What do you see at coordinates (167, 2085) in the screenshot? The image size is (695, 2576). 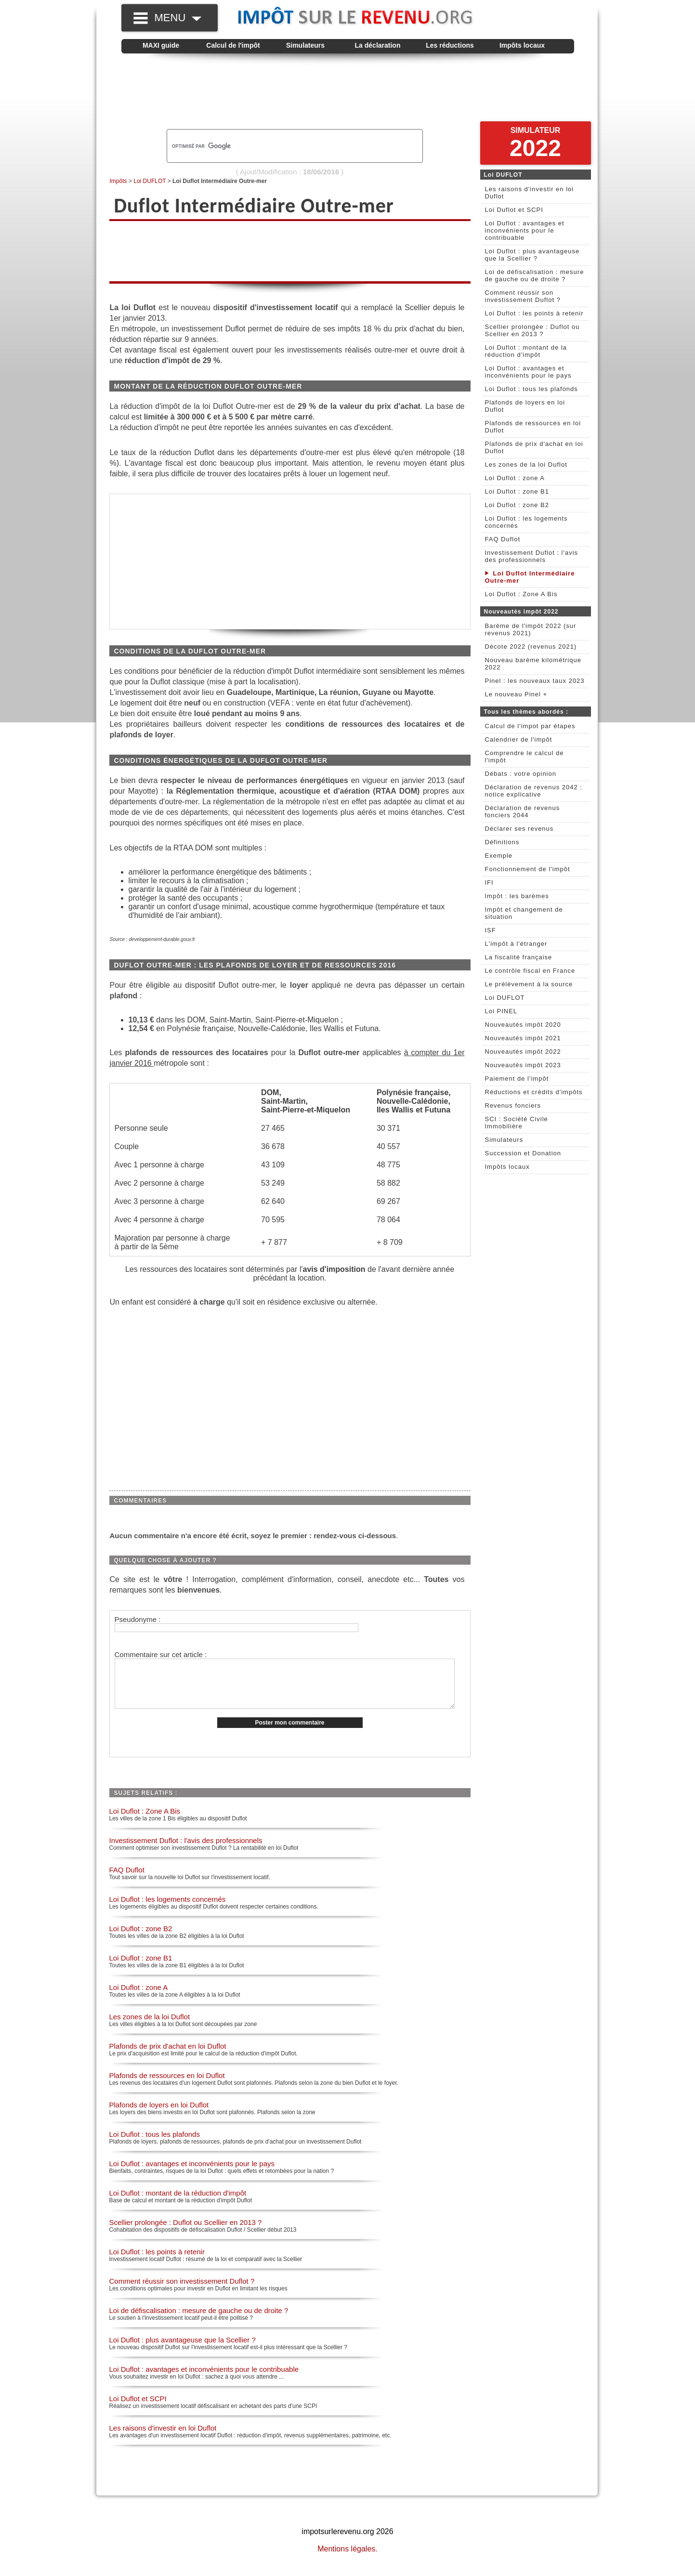 I see `Plafonds de ressources en loi Duflot` at bounding box center [167, 2085].